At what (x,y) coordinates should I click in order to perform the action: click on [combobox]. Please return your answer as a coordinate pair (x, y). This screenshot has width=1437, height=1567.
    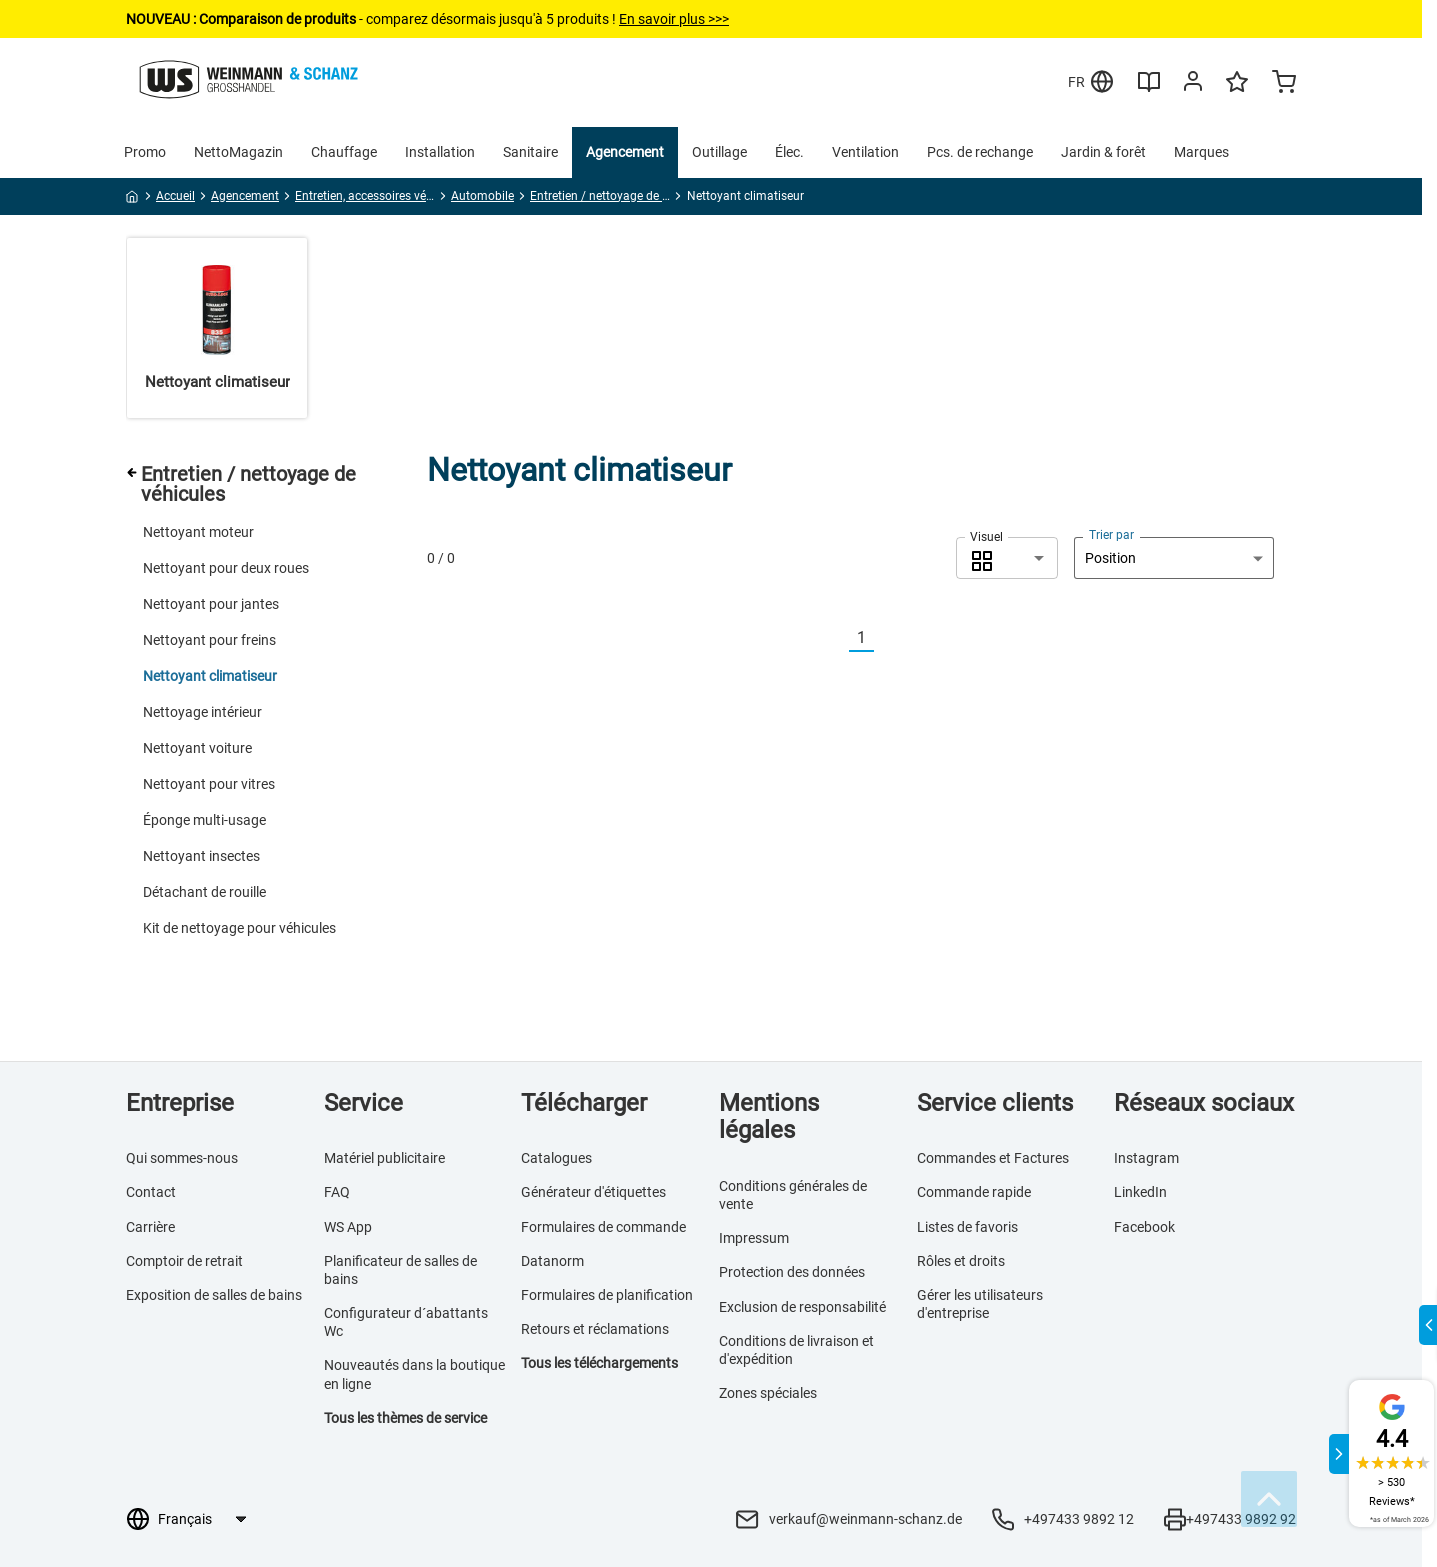
    Looking at the image, I should click on (1007, 558).